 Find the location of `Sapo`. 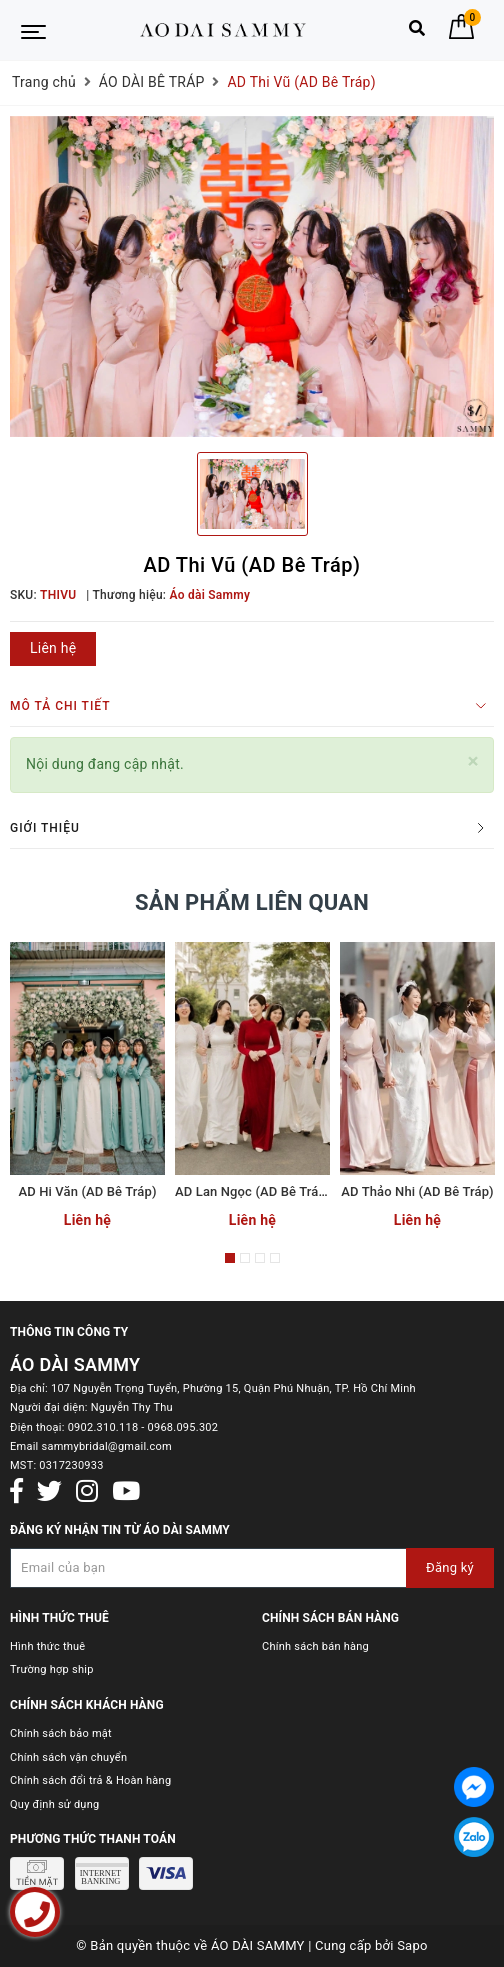

Sapo is located at coordinates (412, 1945).